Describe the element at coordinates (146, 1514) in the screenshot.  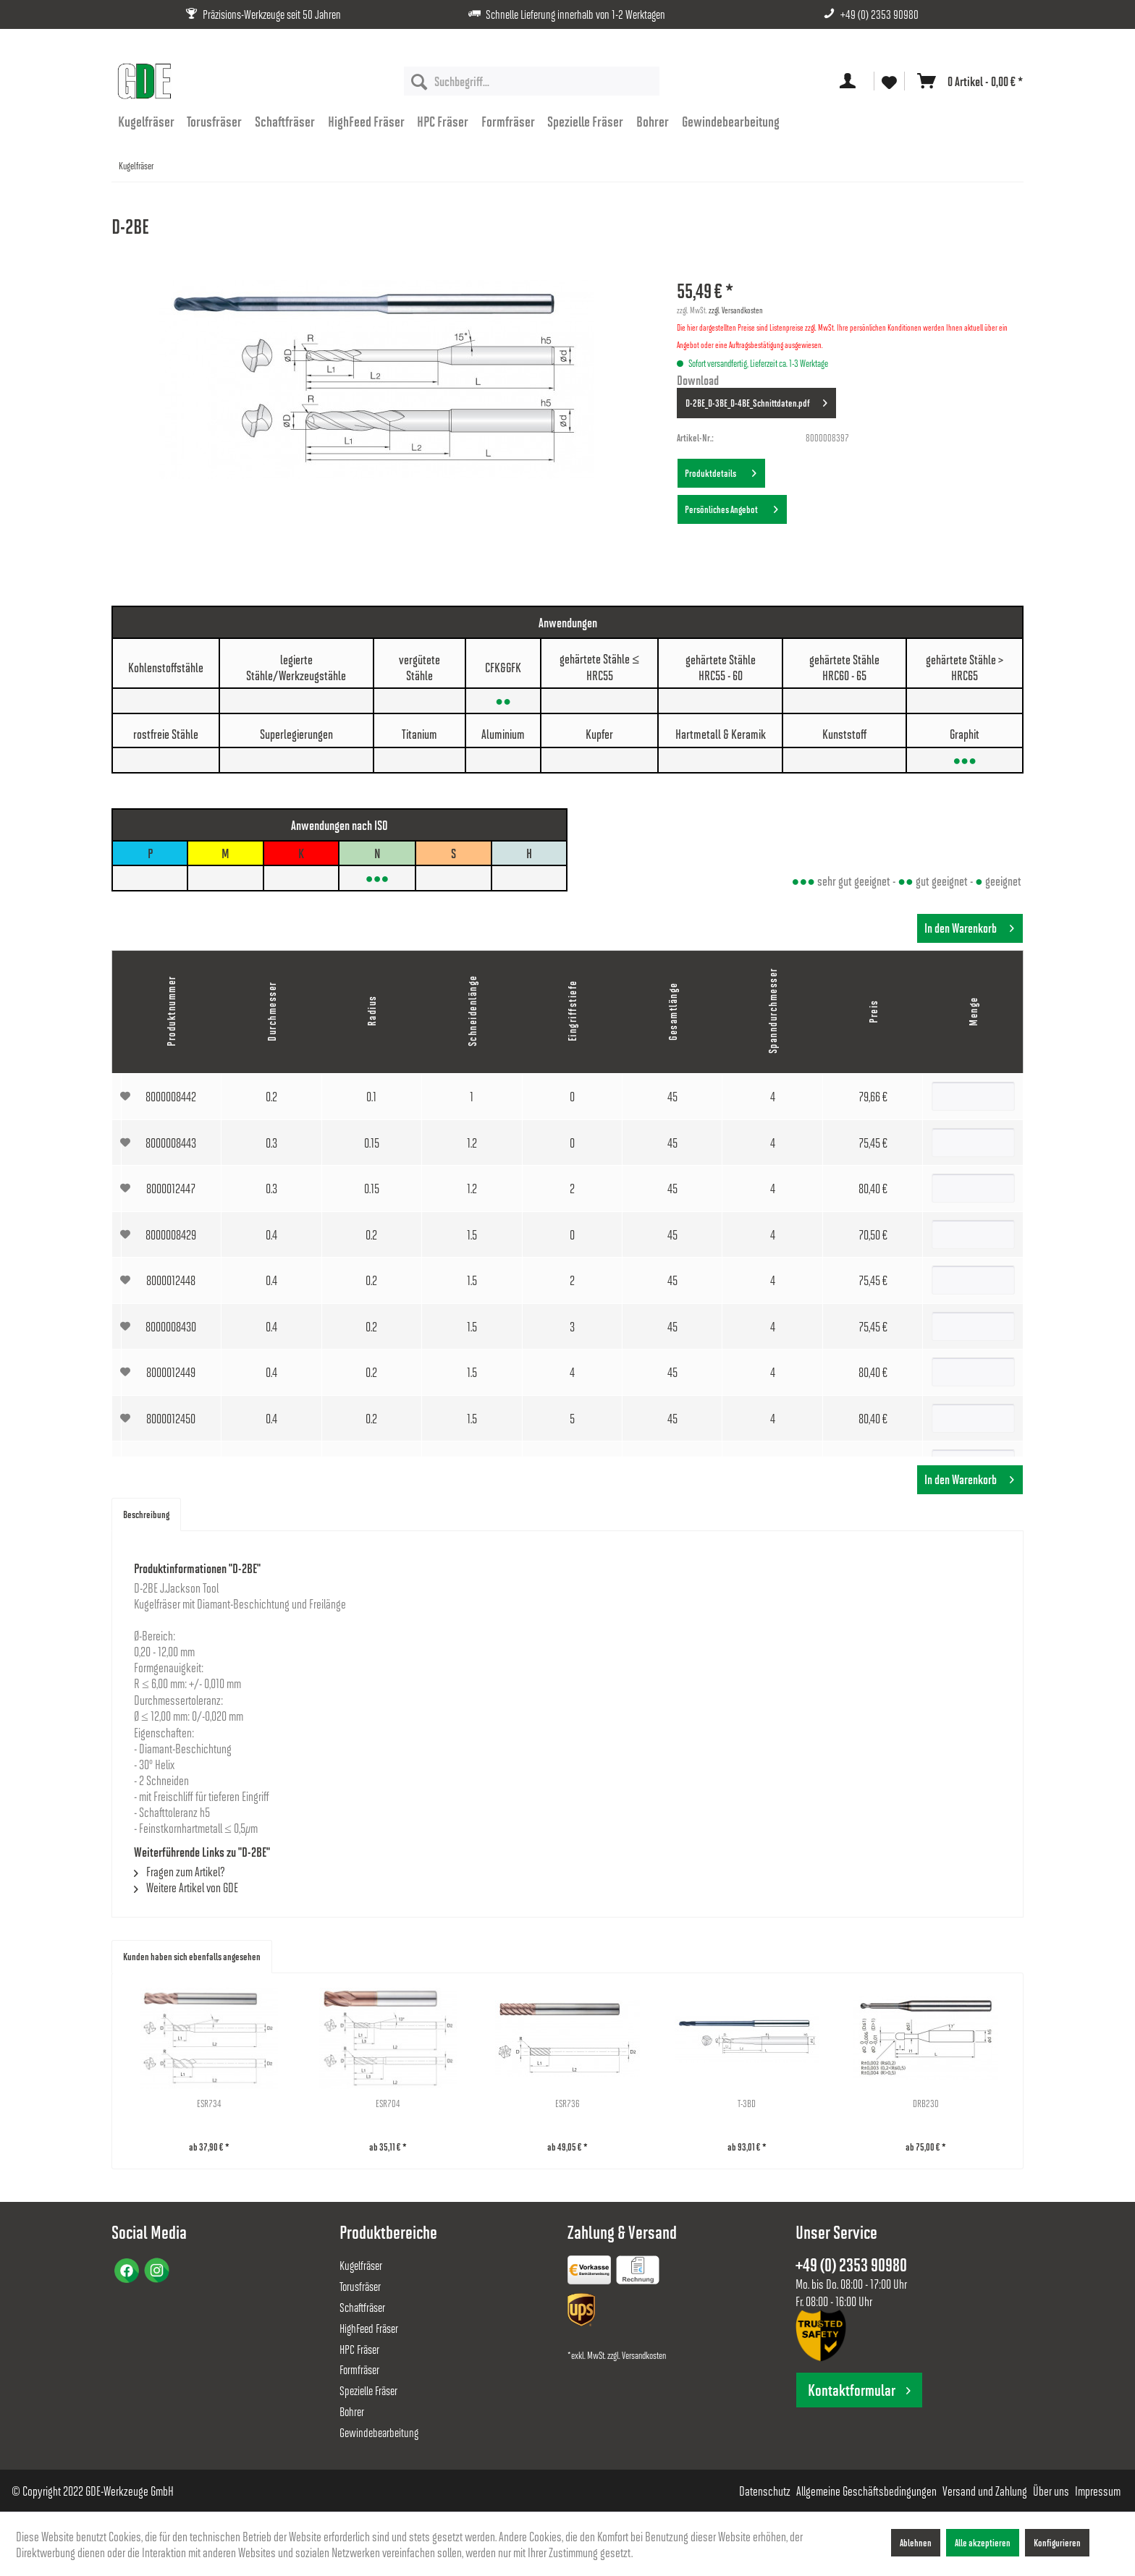
I see `Beschreibung` at that location.